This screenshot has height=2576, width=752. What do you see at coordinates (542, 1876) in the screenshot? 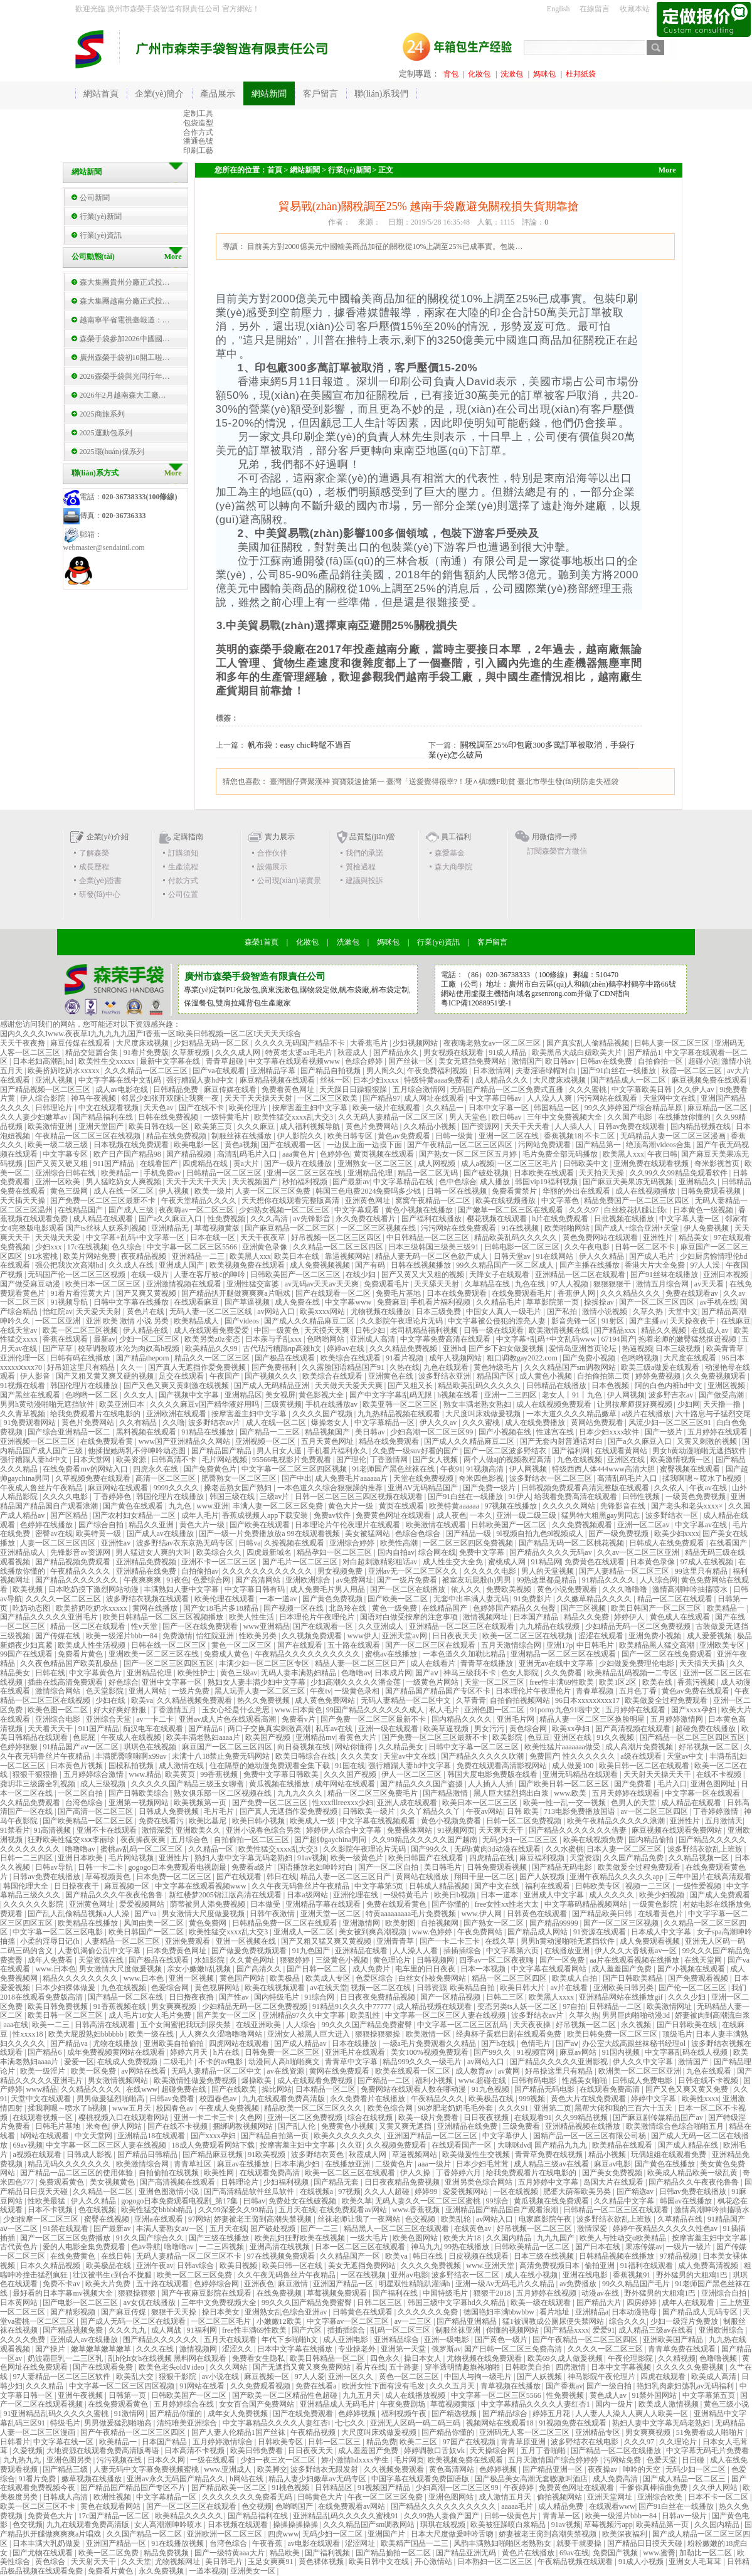
I see `国产人妖视频` at bounding box center [542, 1876].